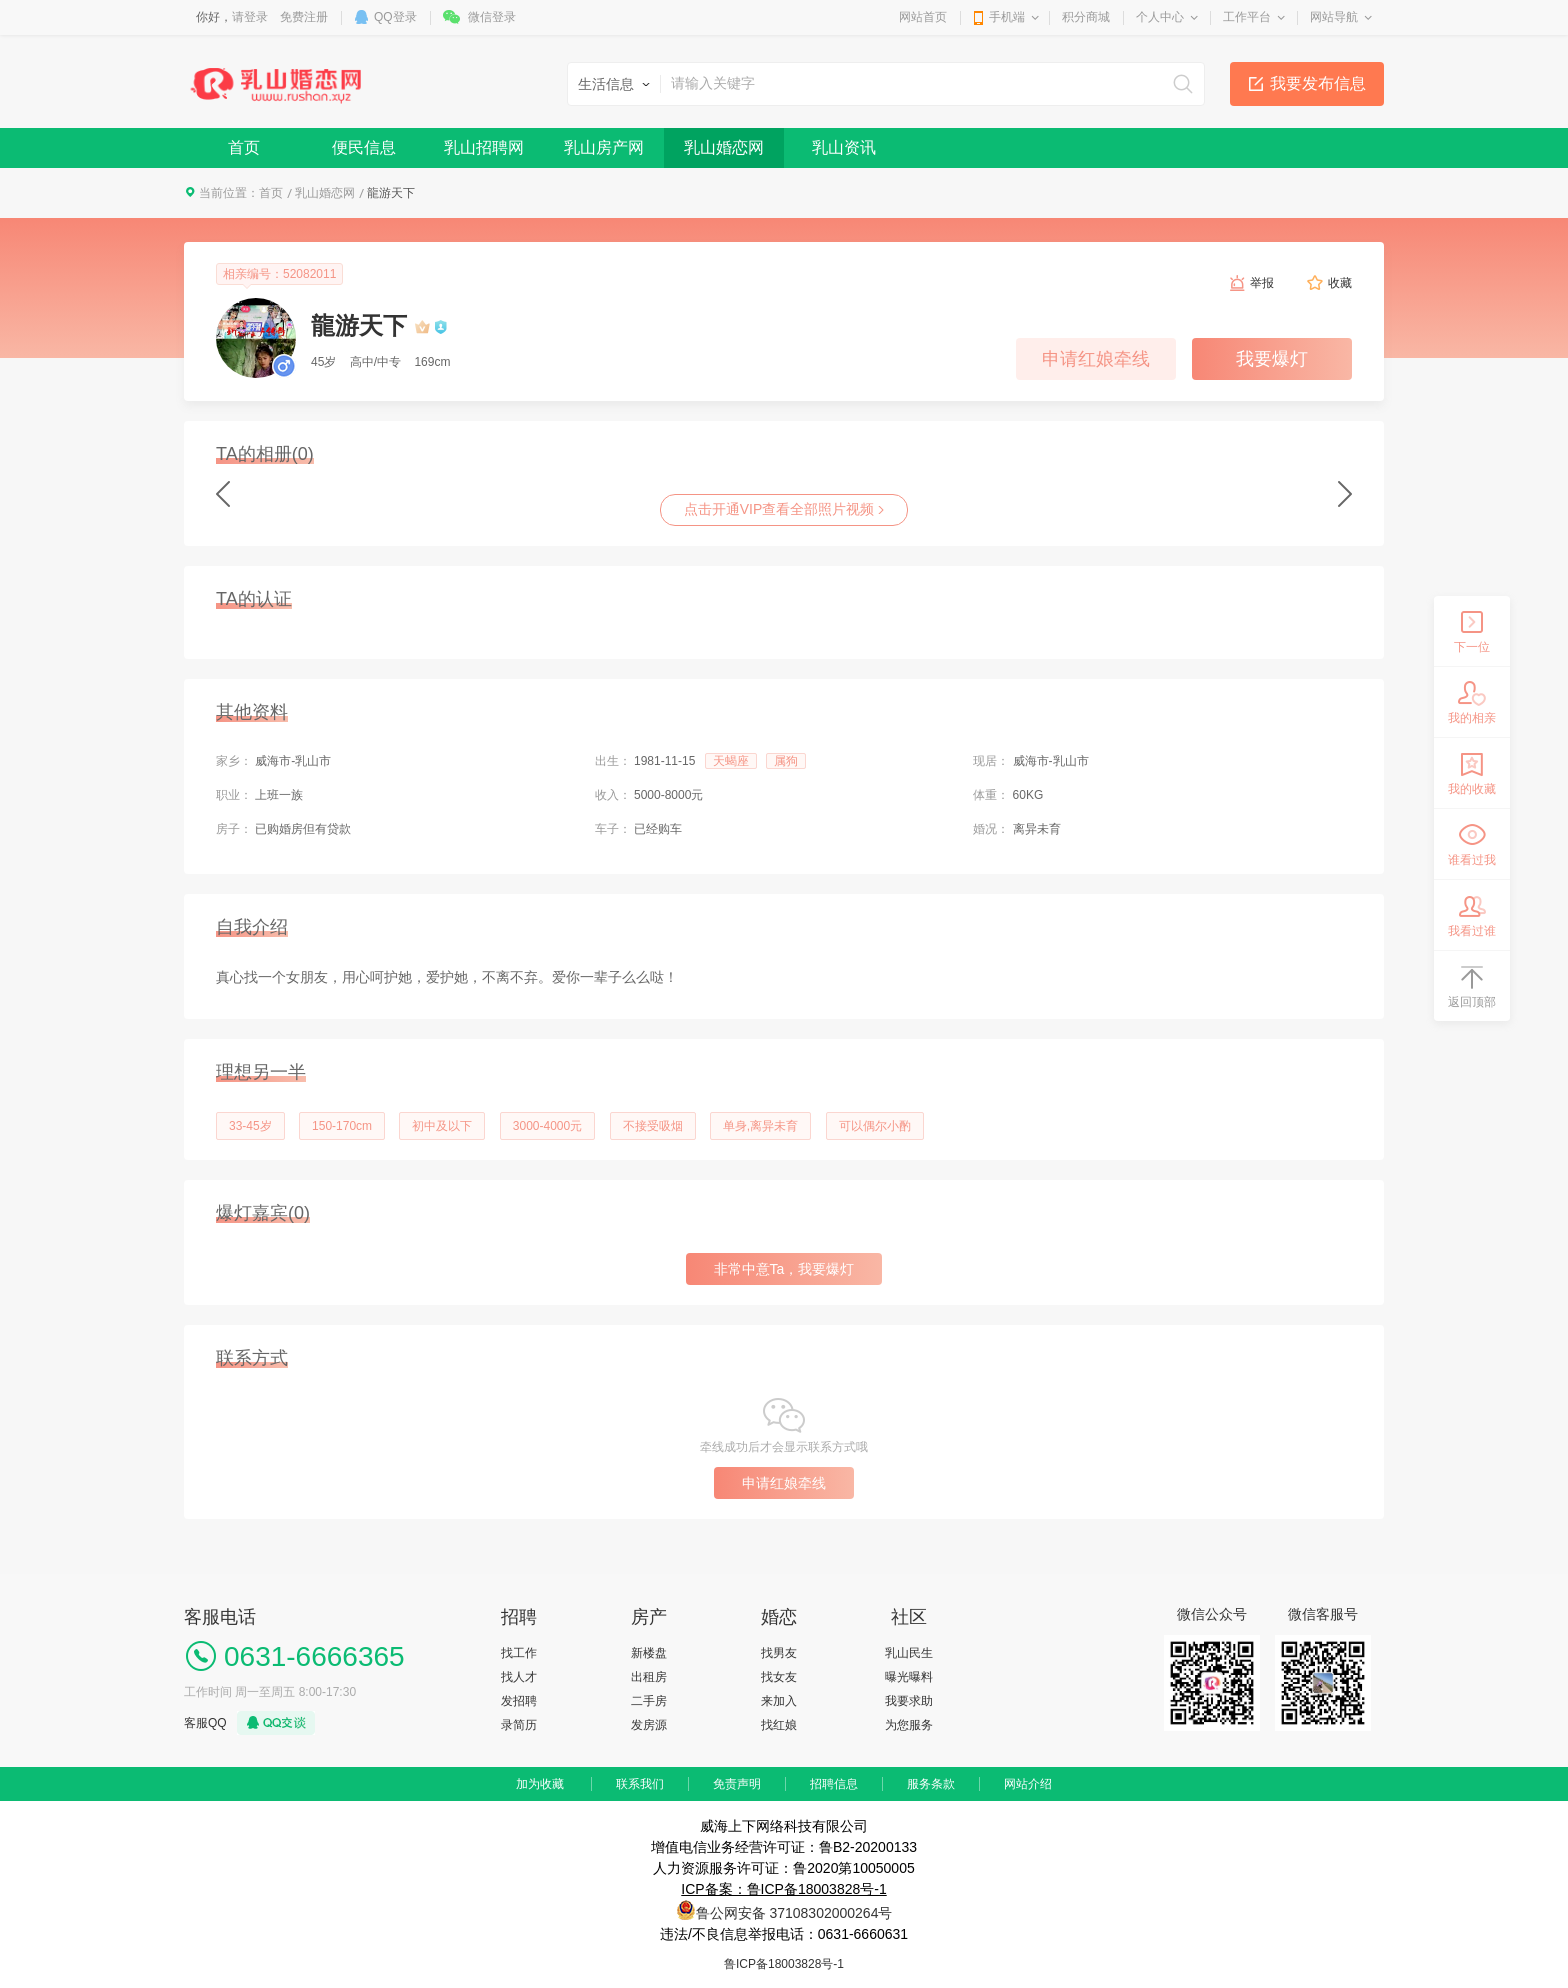  I want to click on 我要求助, so click(909, 1701).